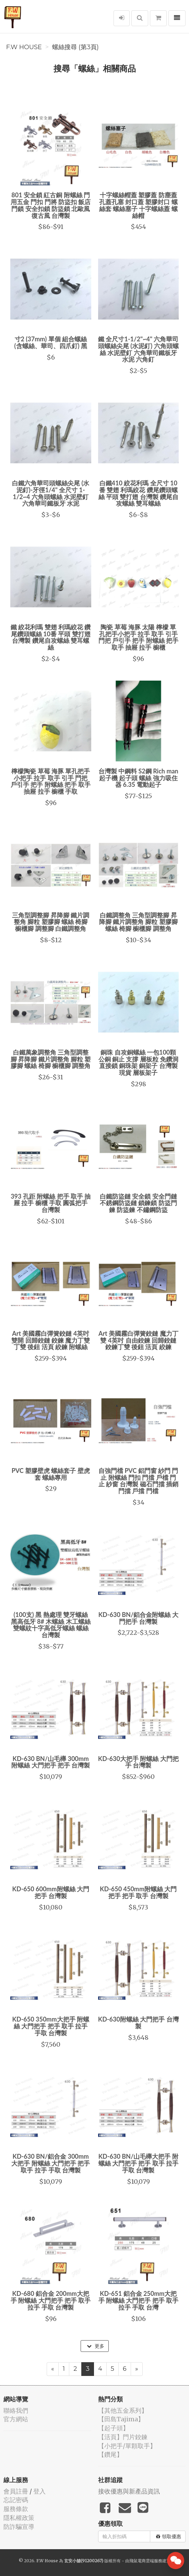 The width and height of the screenshot is (189, 2576). What do you see at coordinates (138, 2163) in the screenshot?
I see `KD-630 BN/山毛櫸大把手 附螺絲 大門把手 把手 取手 拉手 手取 台灣製` at bounding box center [138, 2163].